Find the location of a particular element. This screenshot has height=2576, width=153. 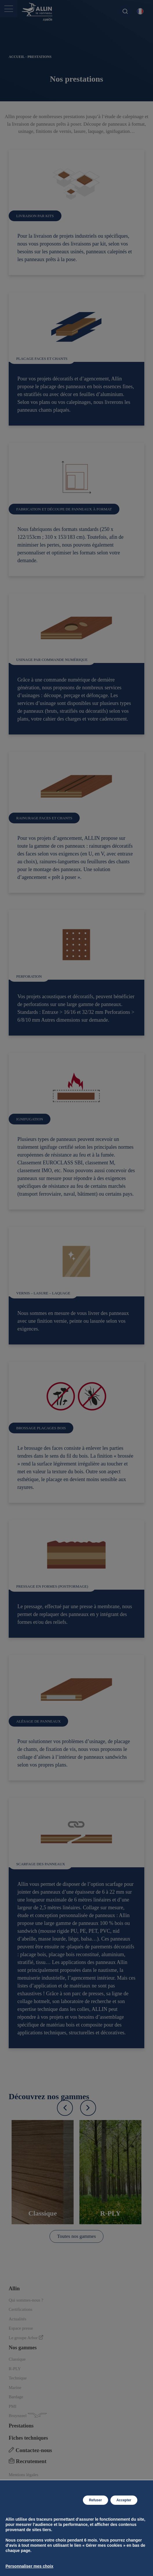

Nos gammes is located at coordinates (23, 2347).